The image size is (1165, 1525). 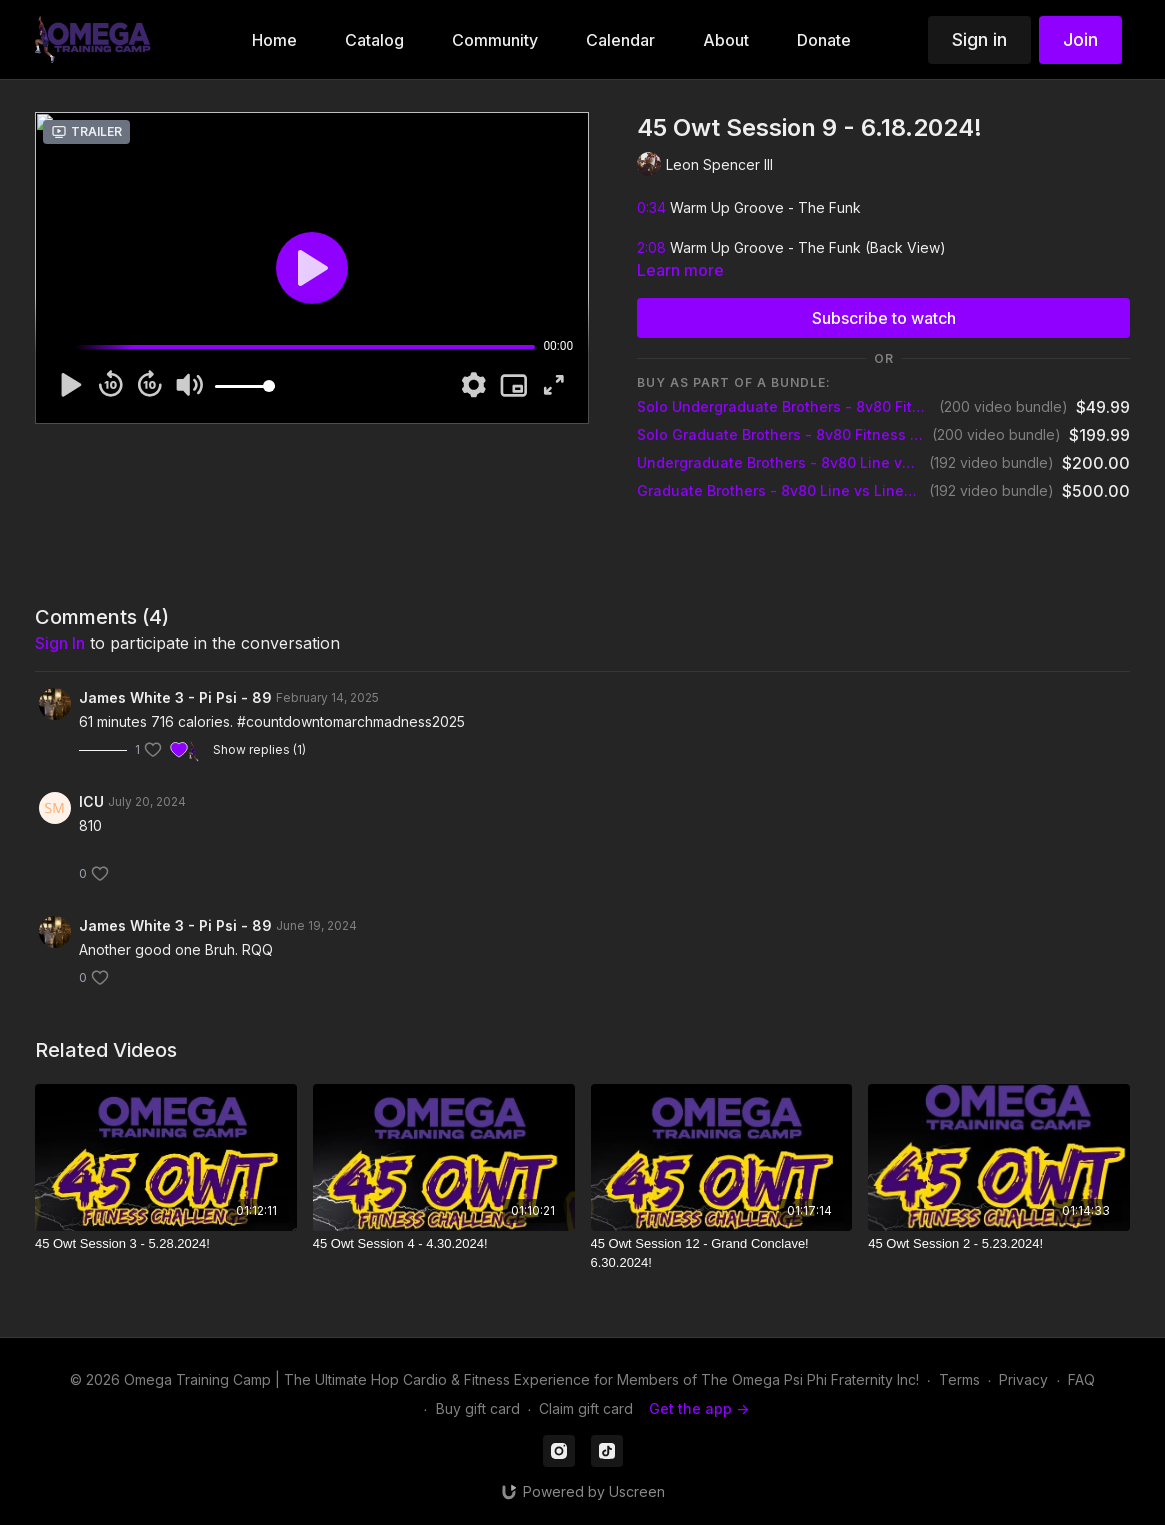 I want to click on ICU, so click(x=91, y=801).